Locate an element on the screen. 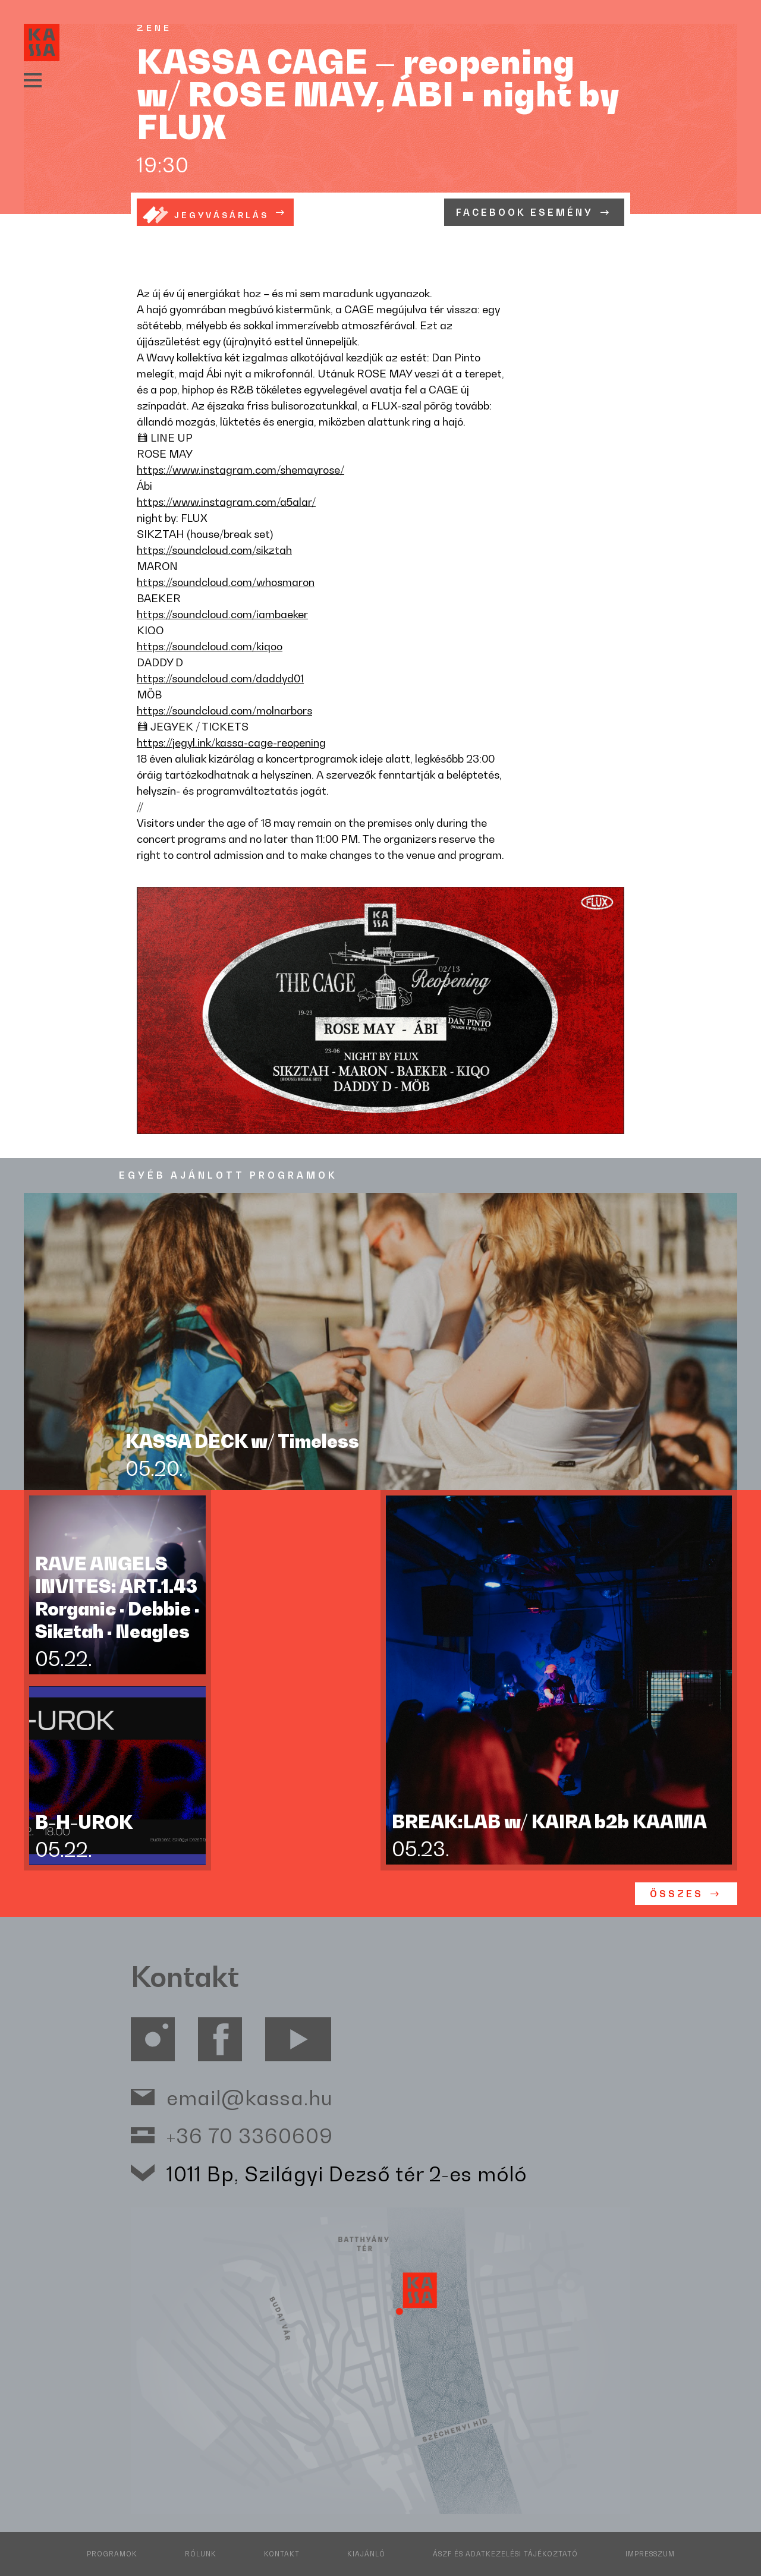 The width and height of the screenshot is (761, 2576). Kontakt is located at coordinates (282, 2554).